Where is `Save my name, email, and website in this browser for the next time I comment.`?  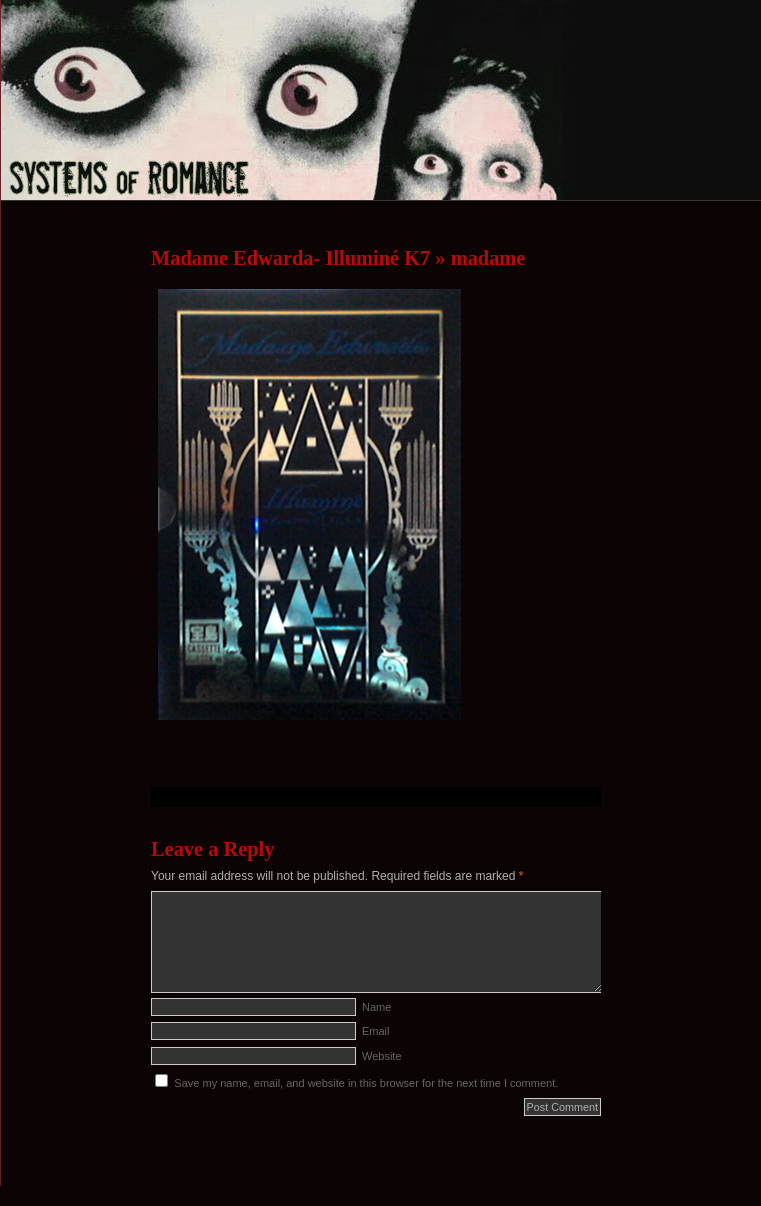 Save my name, email, and website in this browser for the next time I comment. is located at coordinates (366, 1083).